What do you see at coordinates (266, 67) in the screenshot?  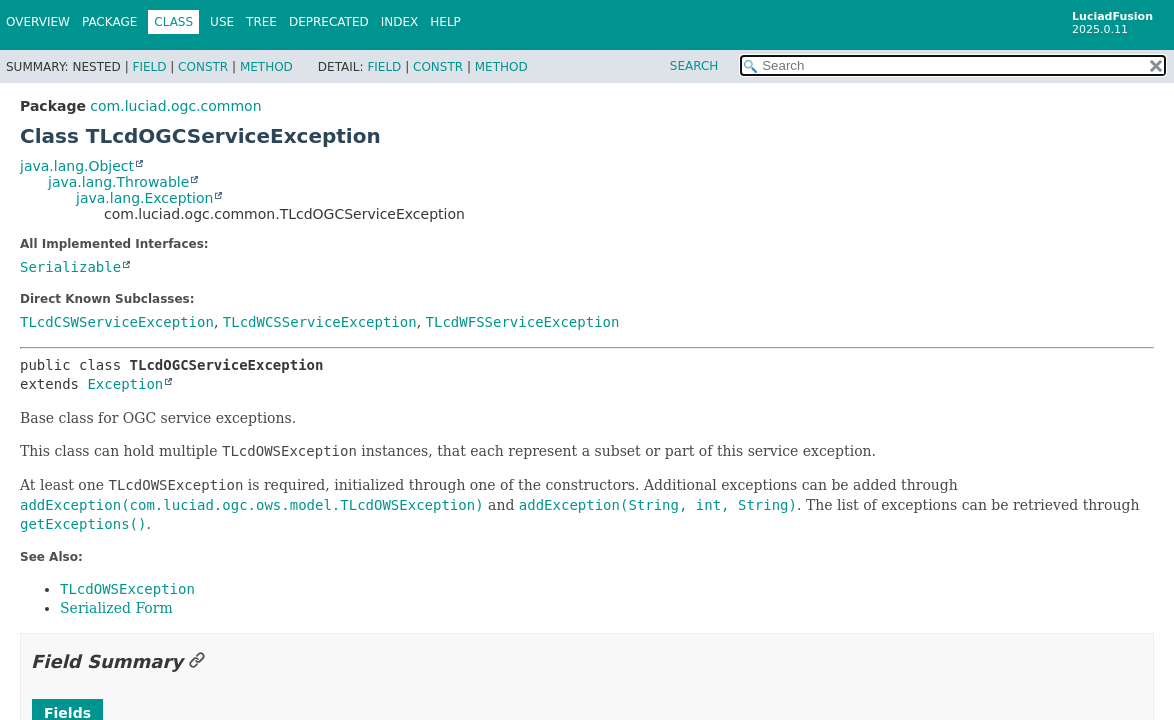 I see `Method` at bounding box center [266, 67].